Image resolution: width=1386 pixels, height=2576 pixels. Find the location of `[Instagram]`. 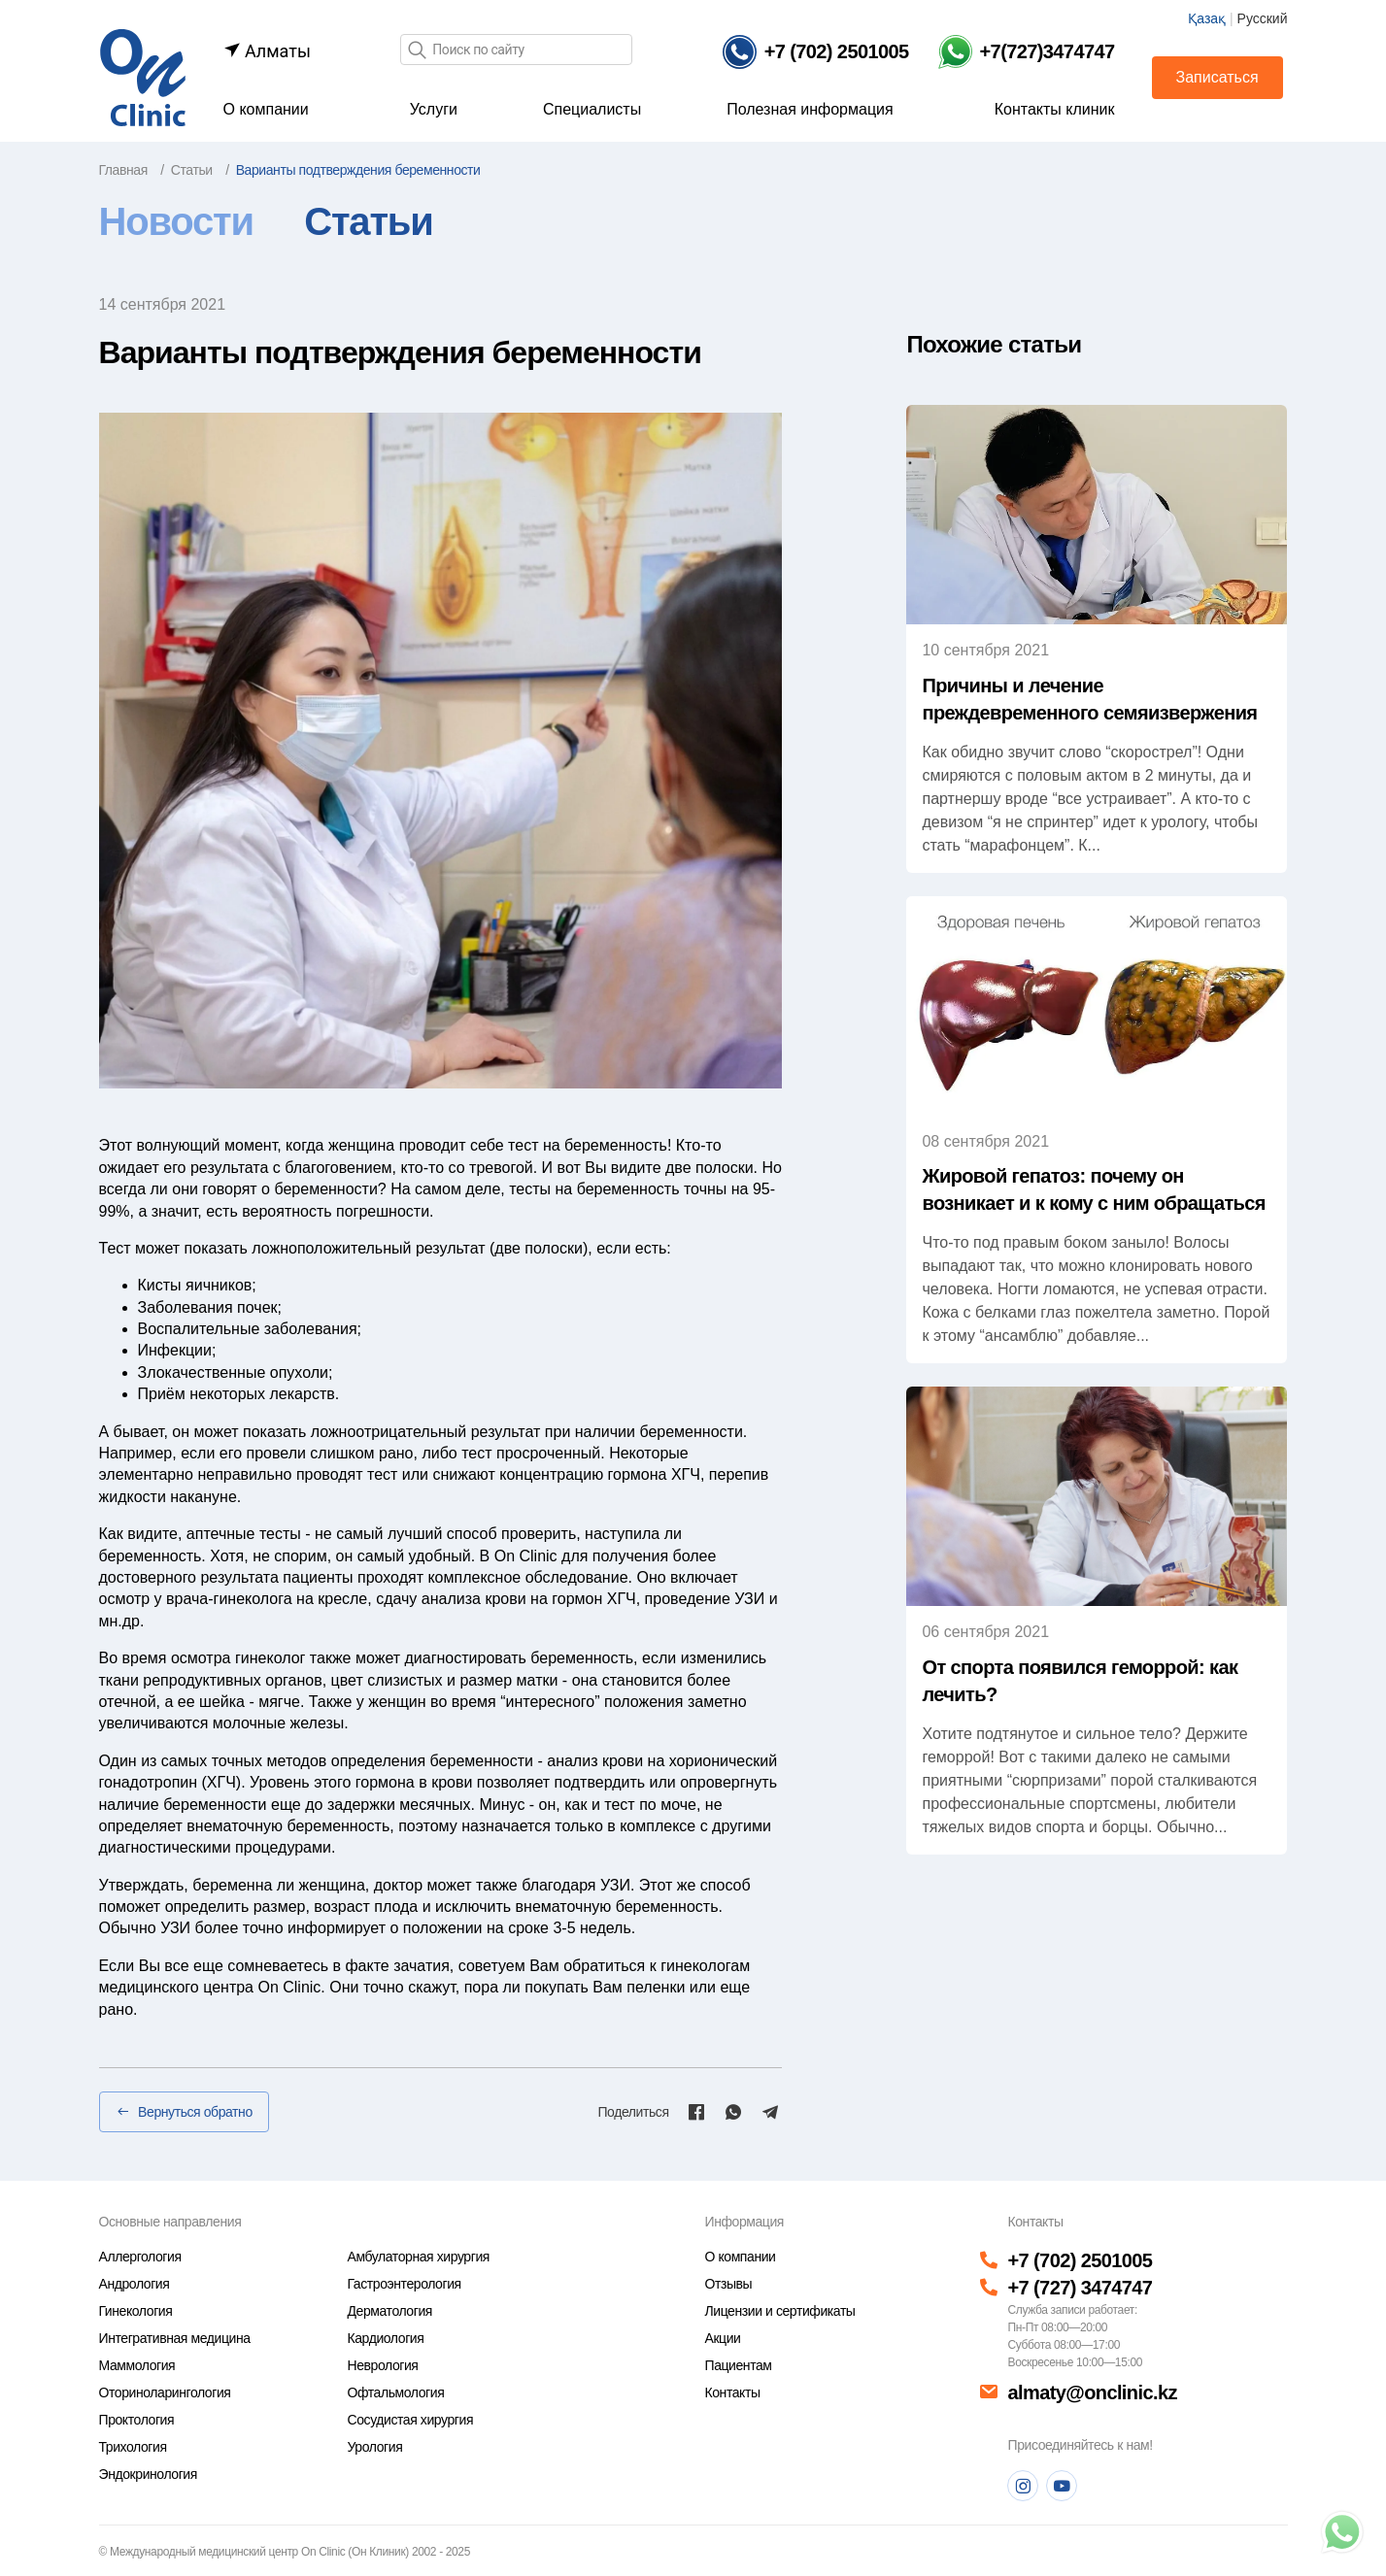

[Instagram] is located at coordinates (1022, 2485).